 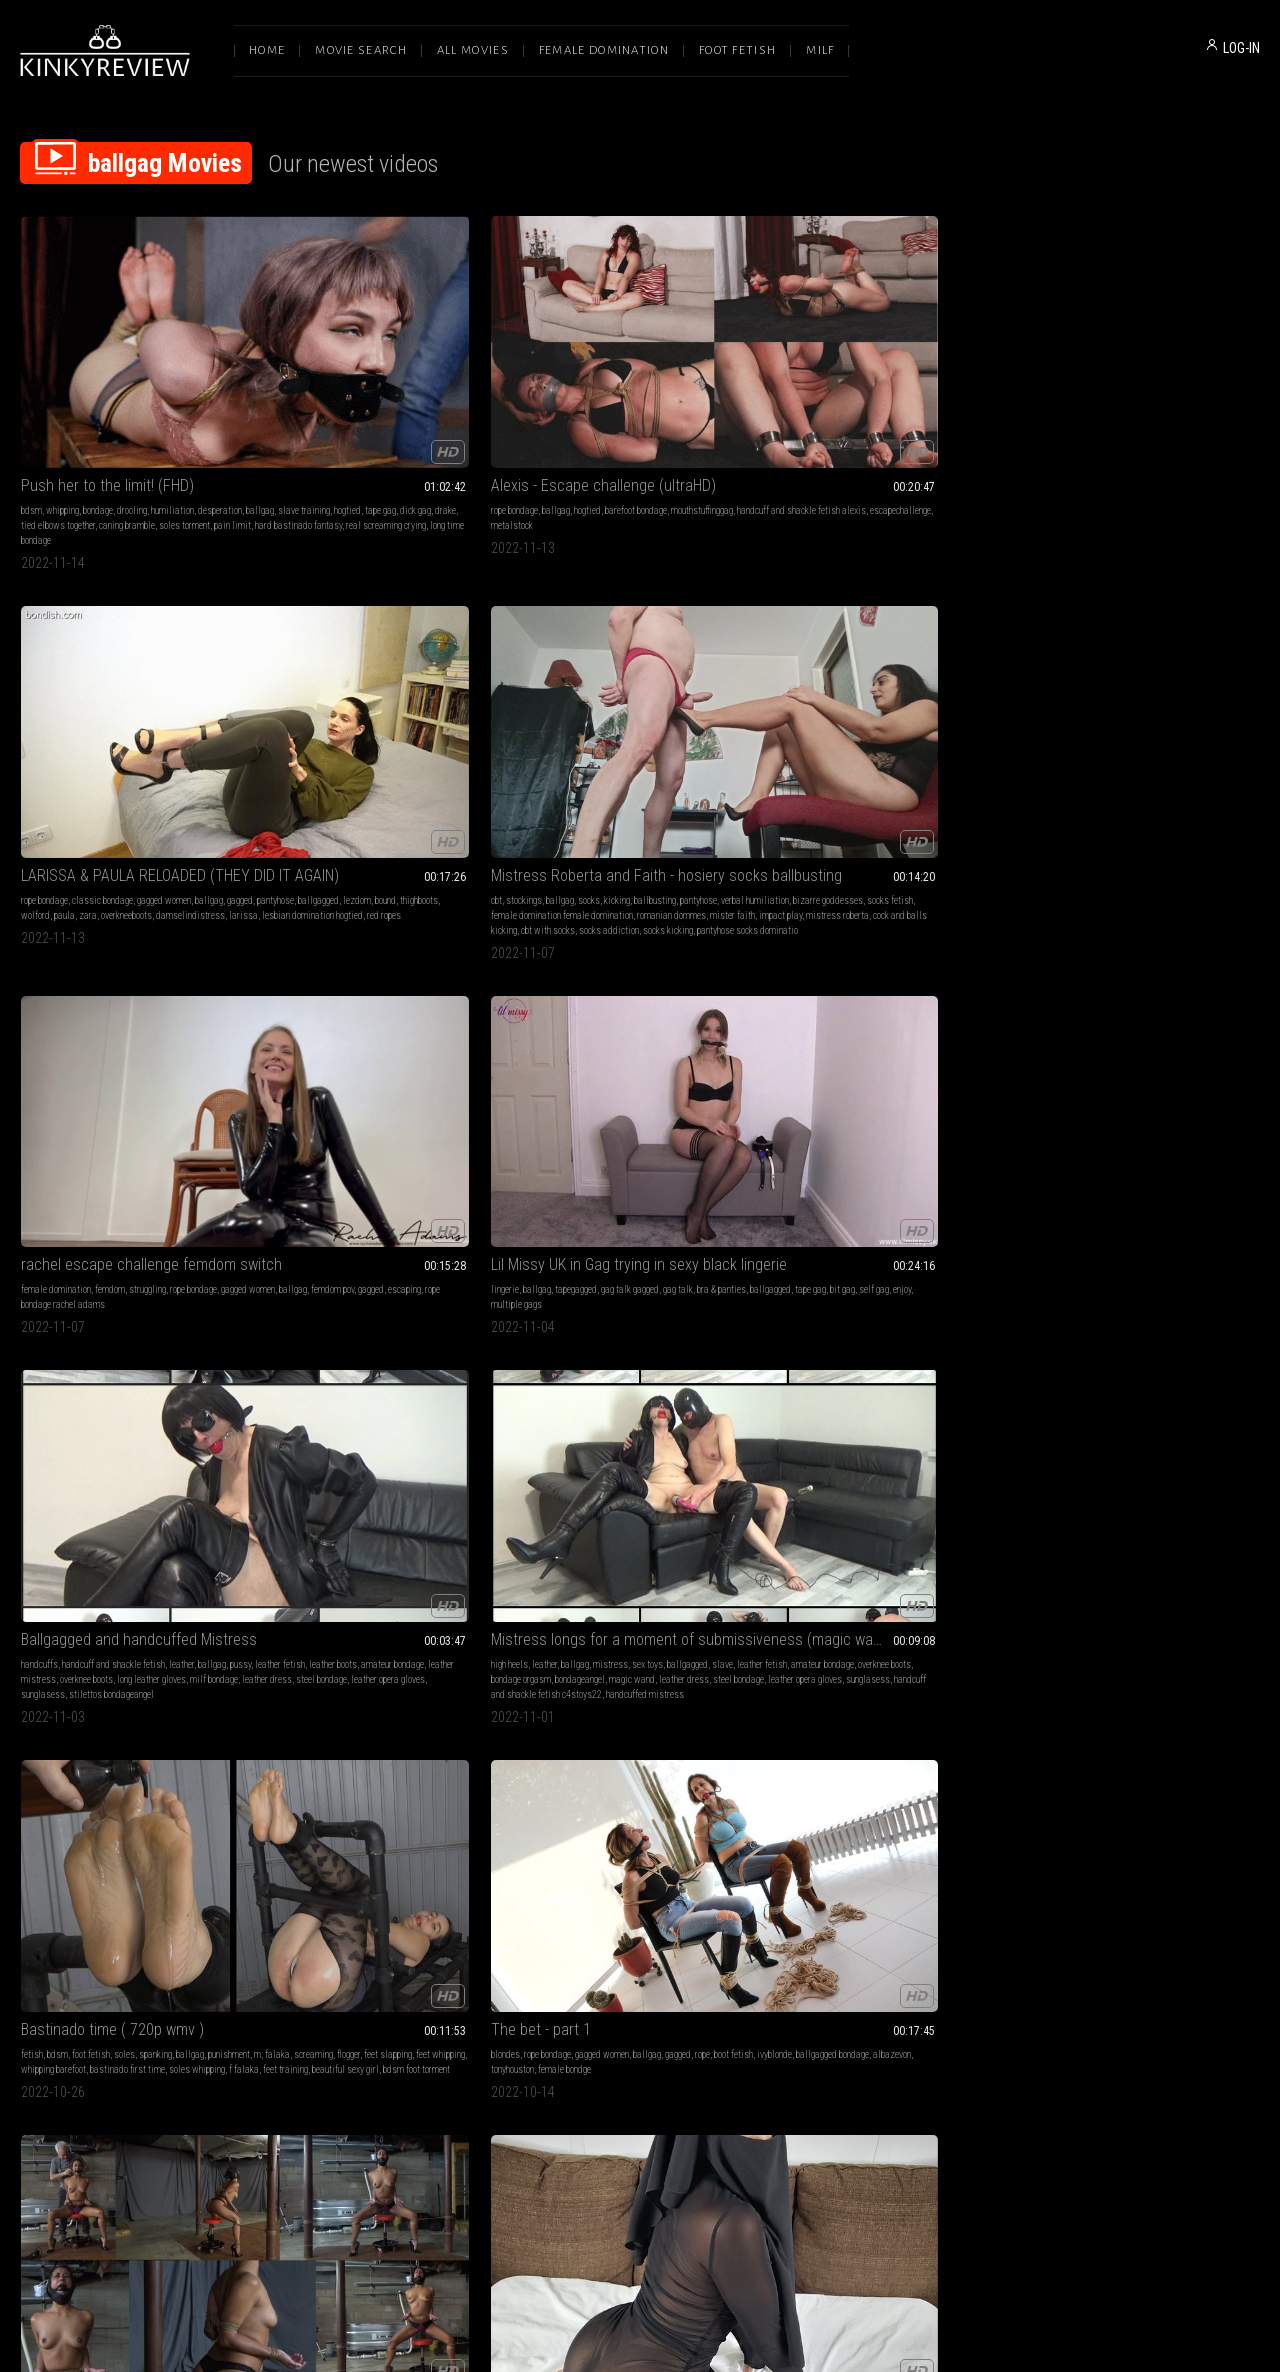 What do you see at coordinates (935, 1859) in the screenshot?
I see `slippers` at bounding box center [935, 1859].